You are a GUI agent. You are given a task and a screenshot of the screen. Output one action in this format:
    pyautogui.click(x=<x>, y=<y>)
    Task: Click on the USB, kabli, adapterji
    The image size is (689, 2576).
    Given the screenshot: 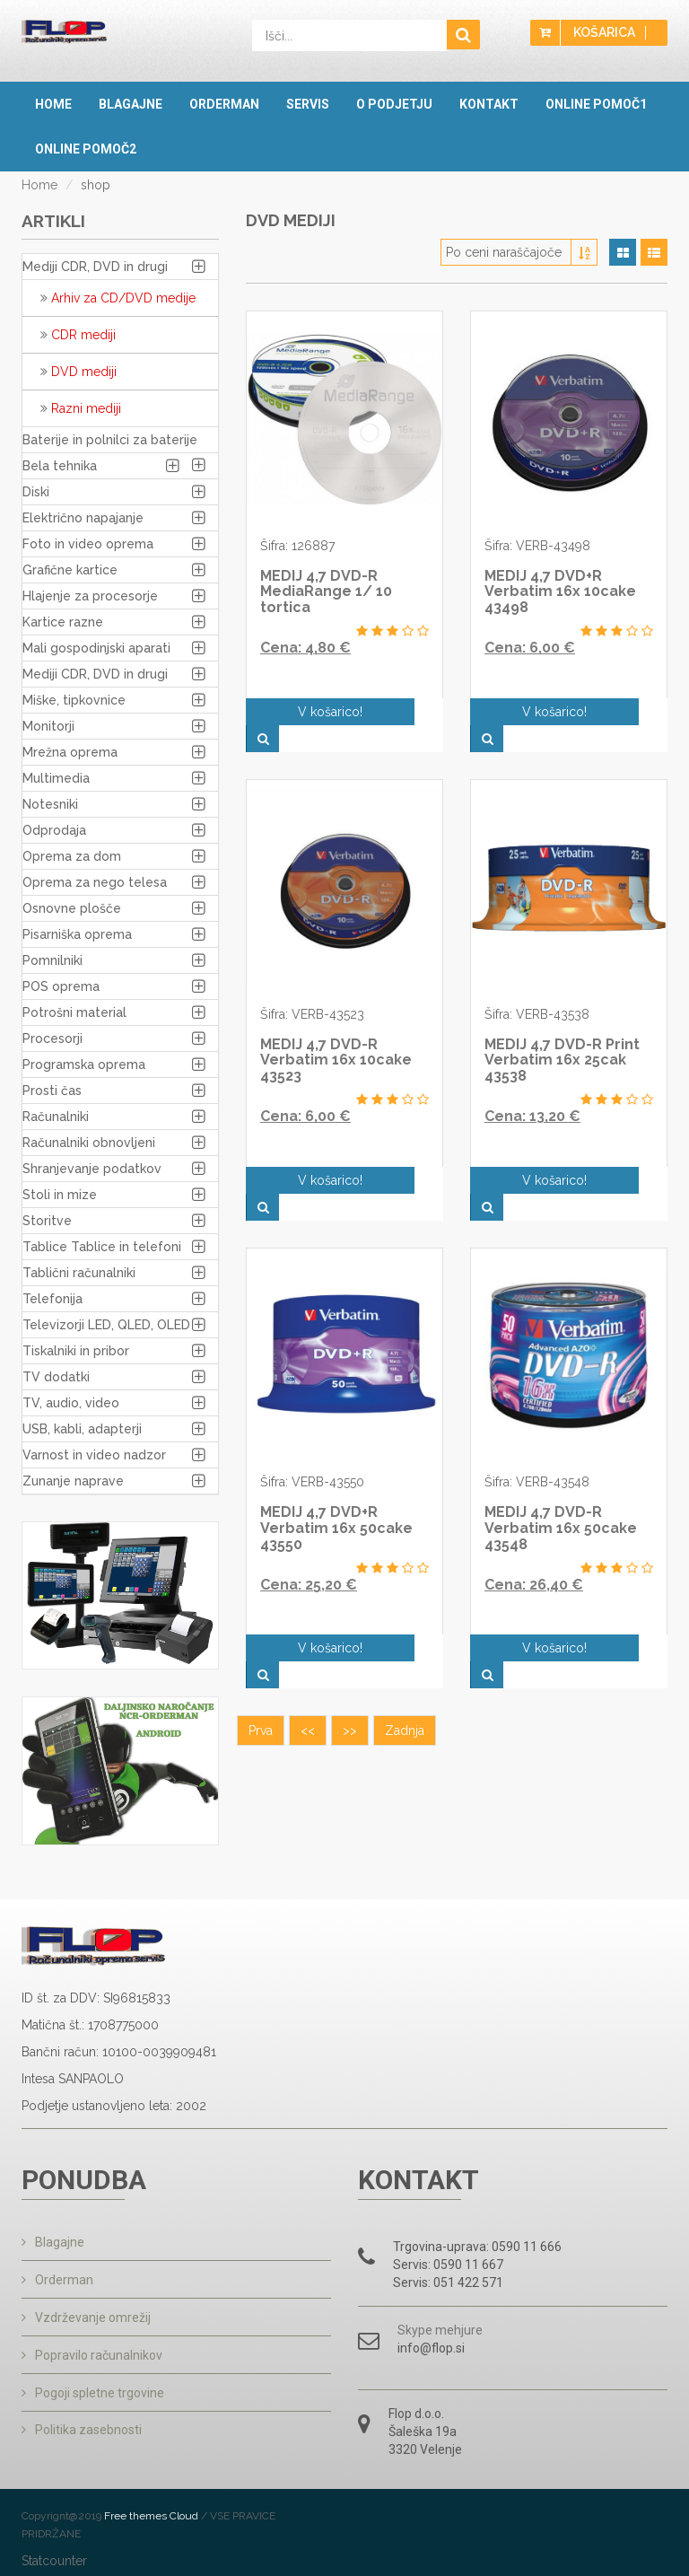 What is the action you would take?
    pyautogui.click(x=82, y=1429)
    